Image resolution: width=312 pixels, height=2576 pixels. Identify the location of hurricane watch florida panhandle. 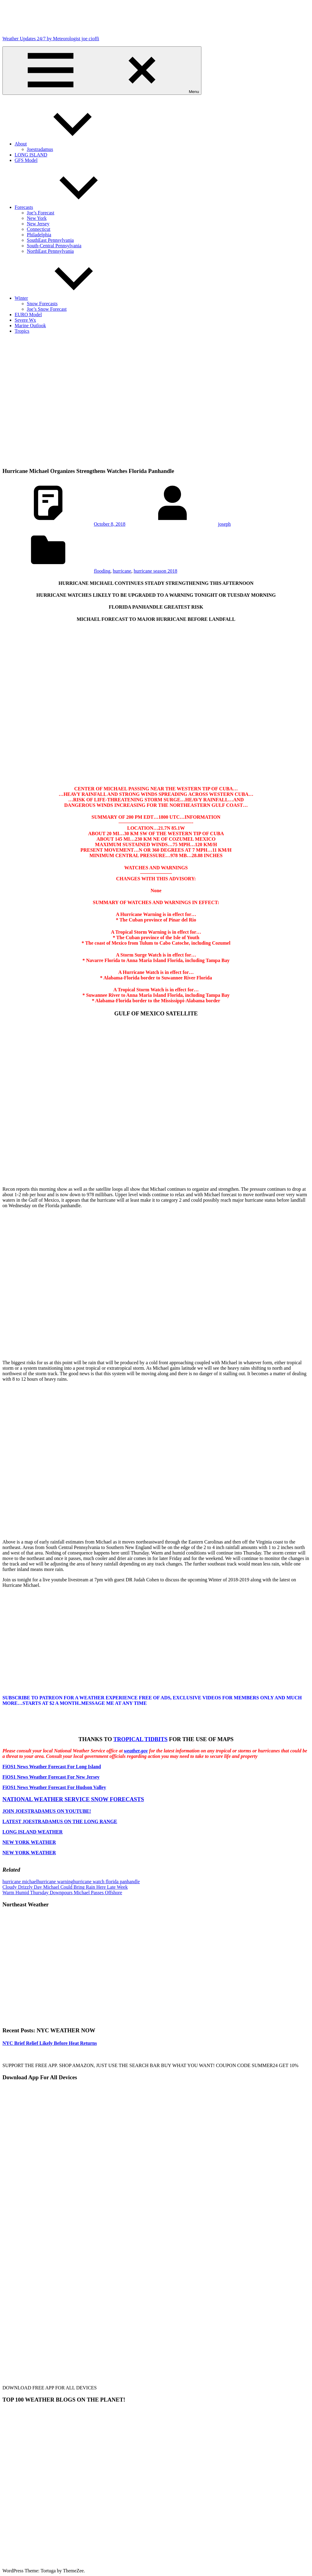
(106, 1881).